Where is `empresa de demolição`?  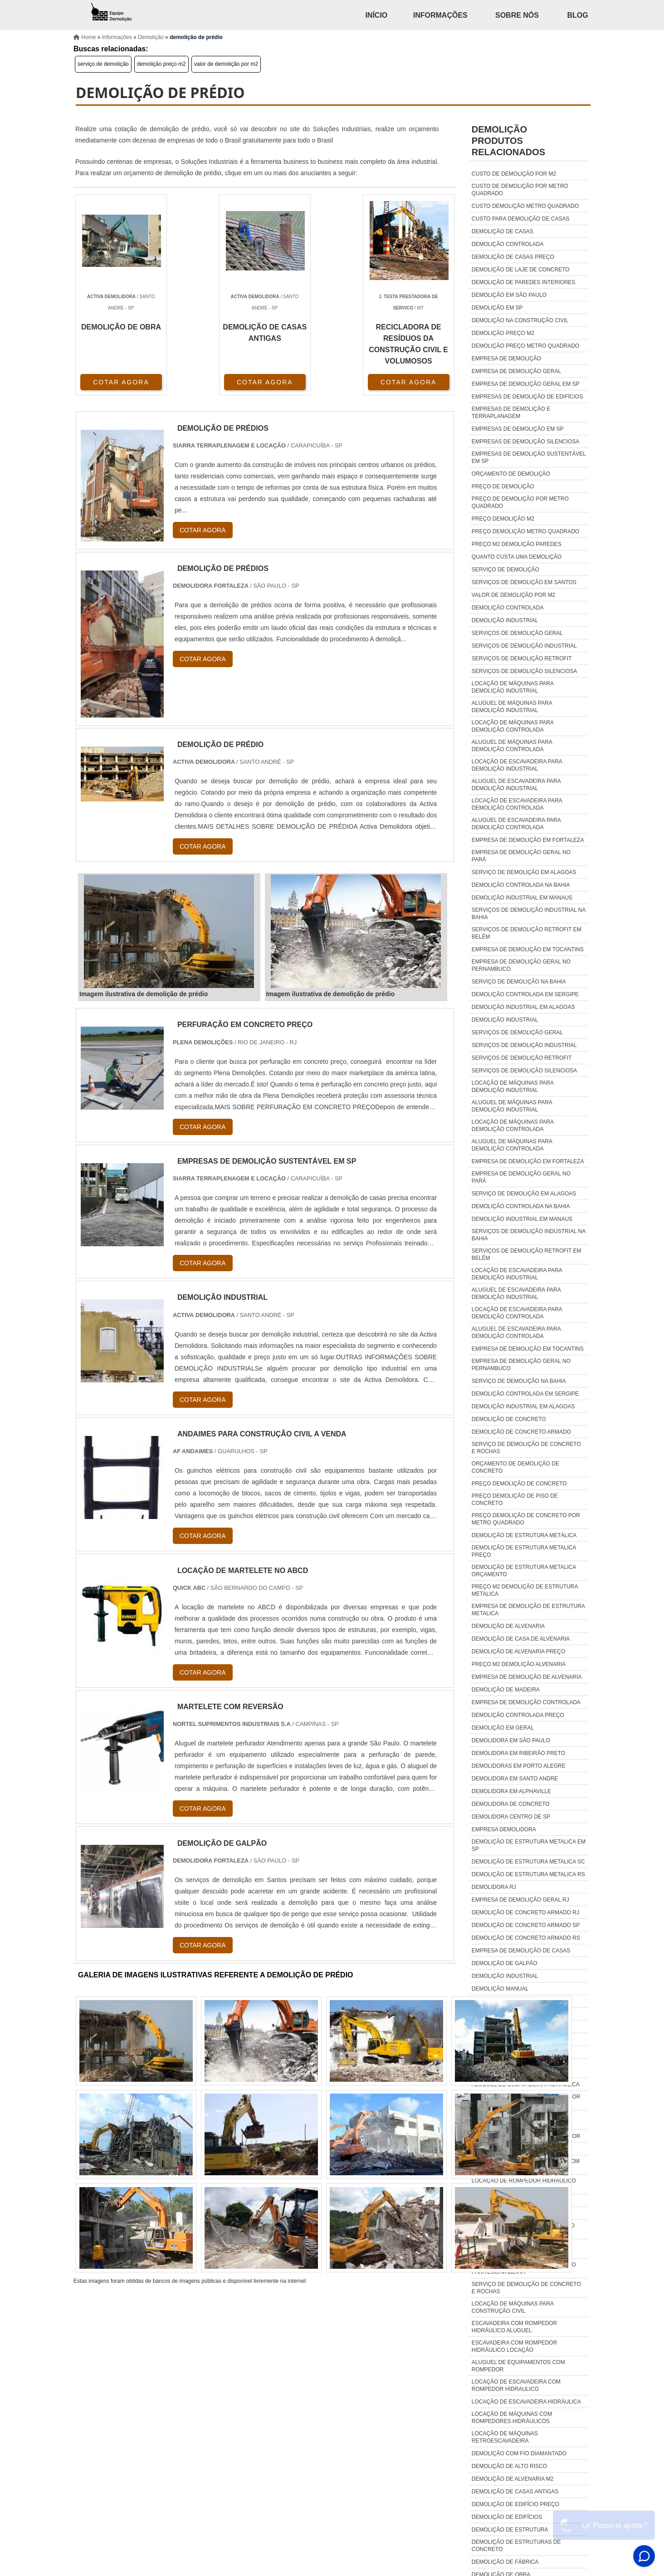 empresa de demolição is located at coordinates (506, 358).